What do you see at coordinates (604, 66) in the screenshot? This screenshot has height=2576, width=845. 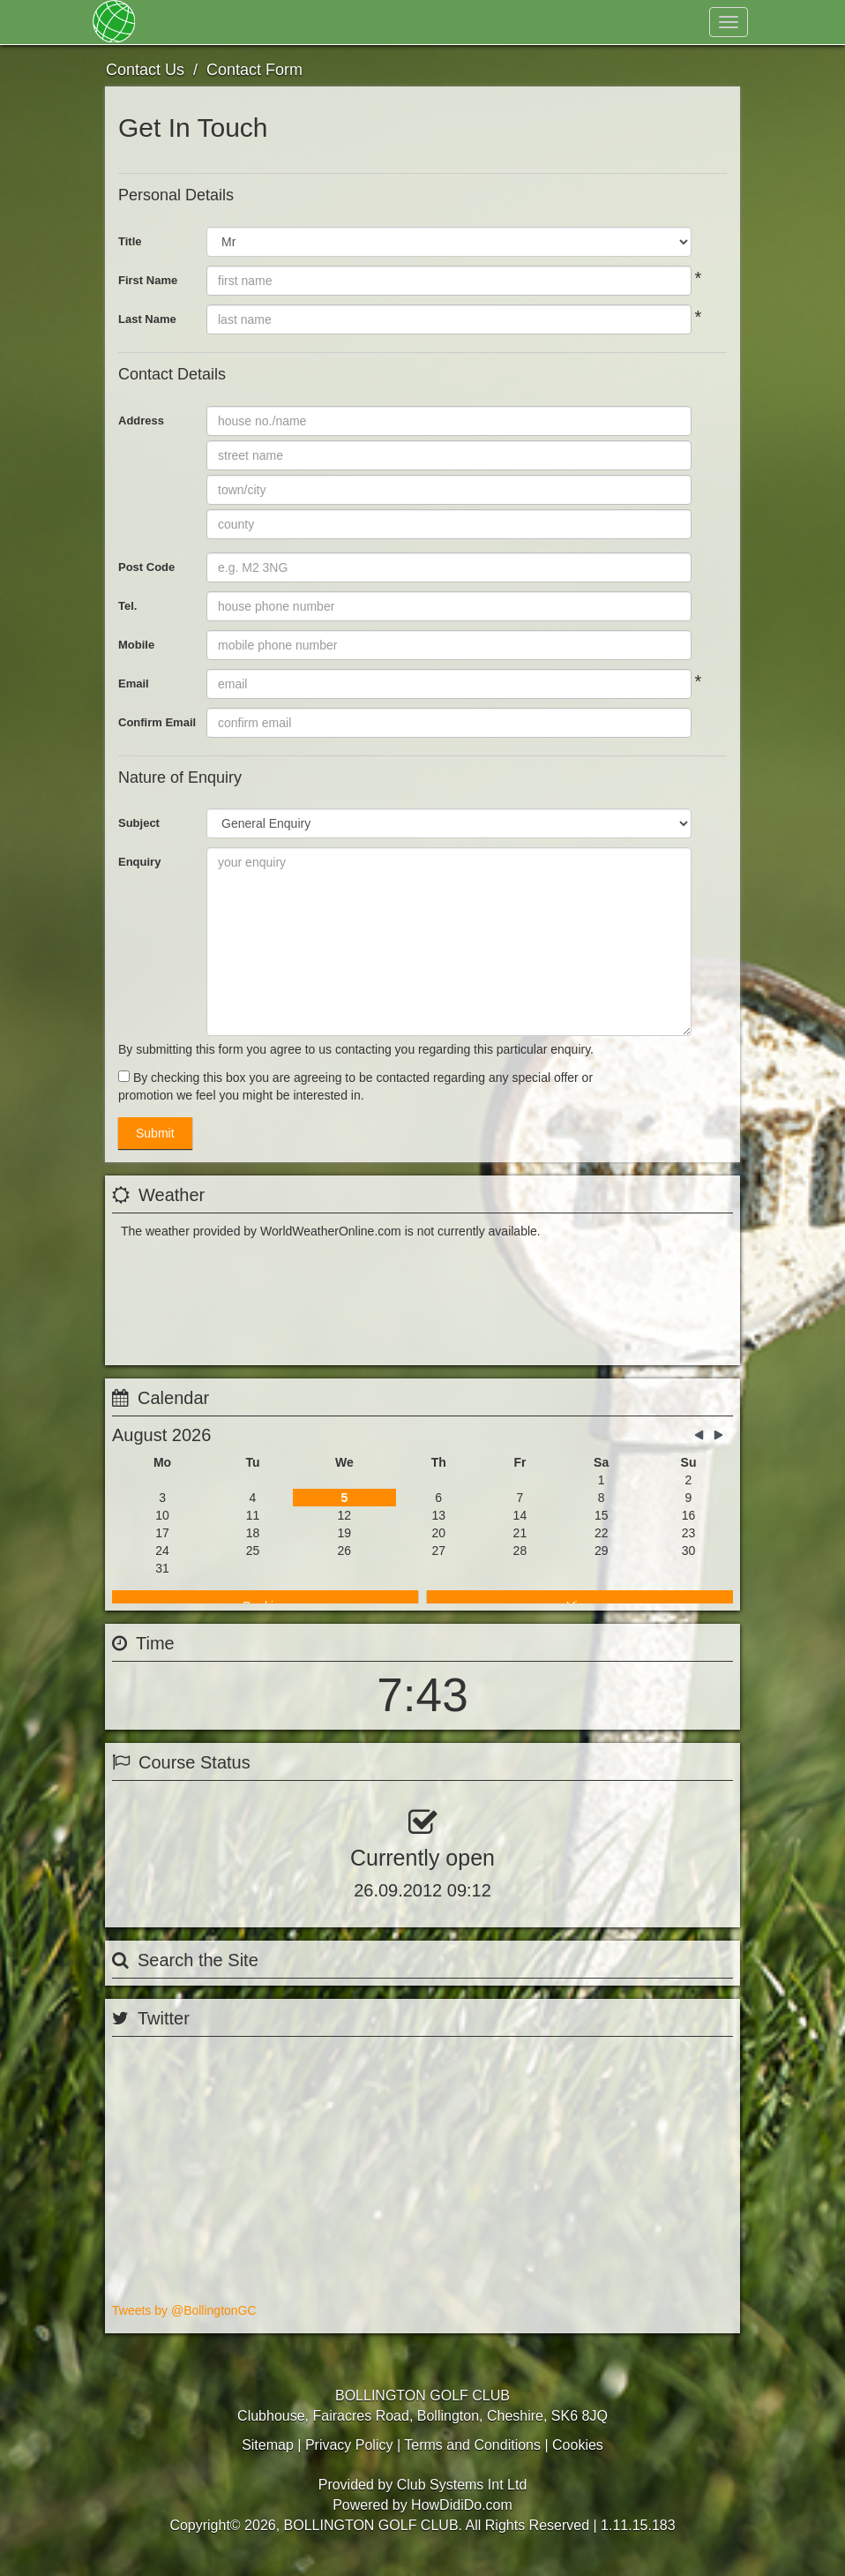 I see `Register` at bounding box center [604, 66].